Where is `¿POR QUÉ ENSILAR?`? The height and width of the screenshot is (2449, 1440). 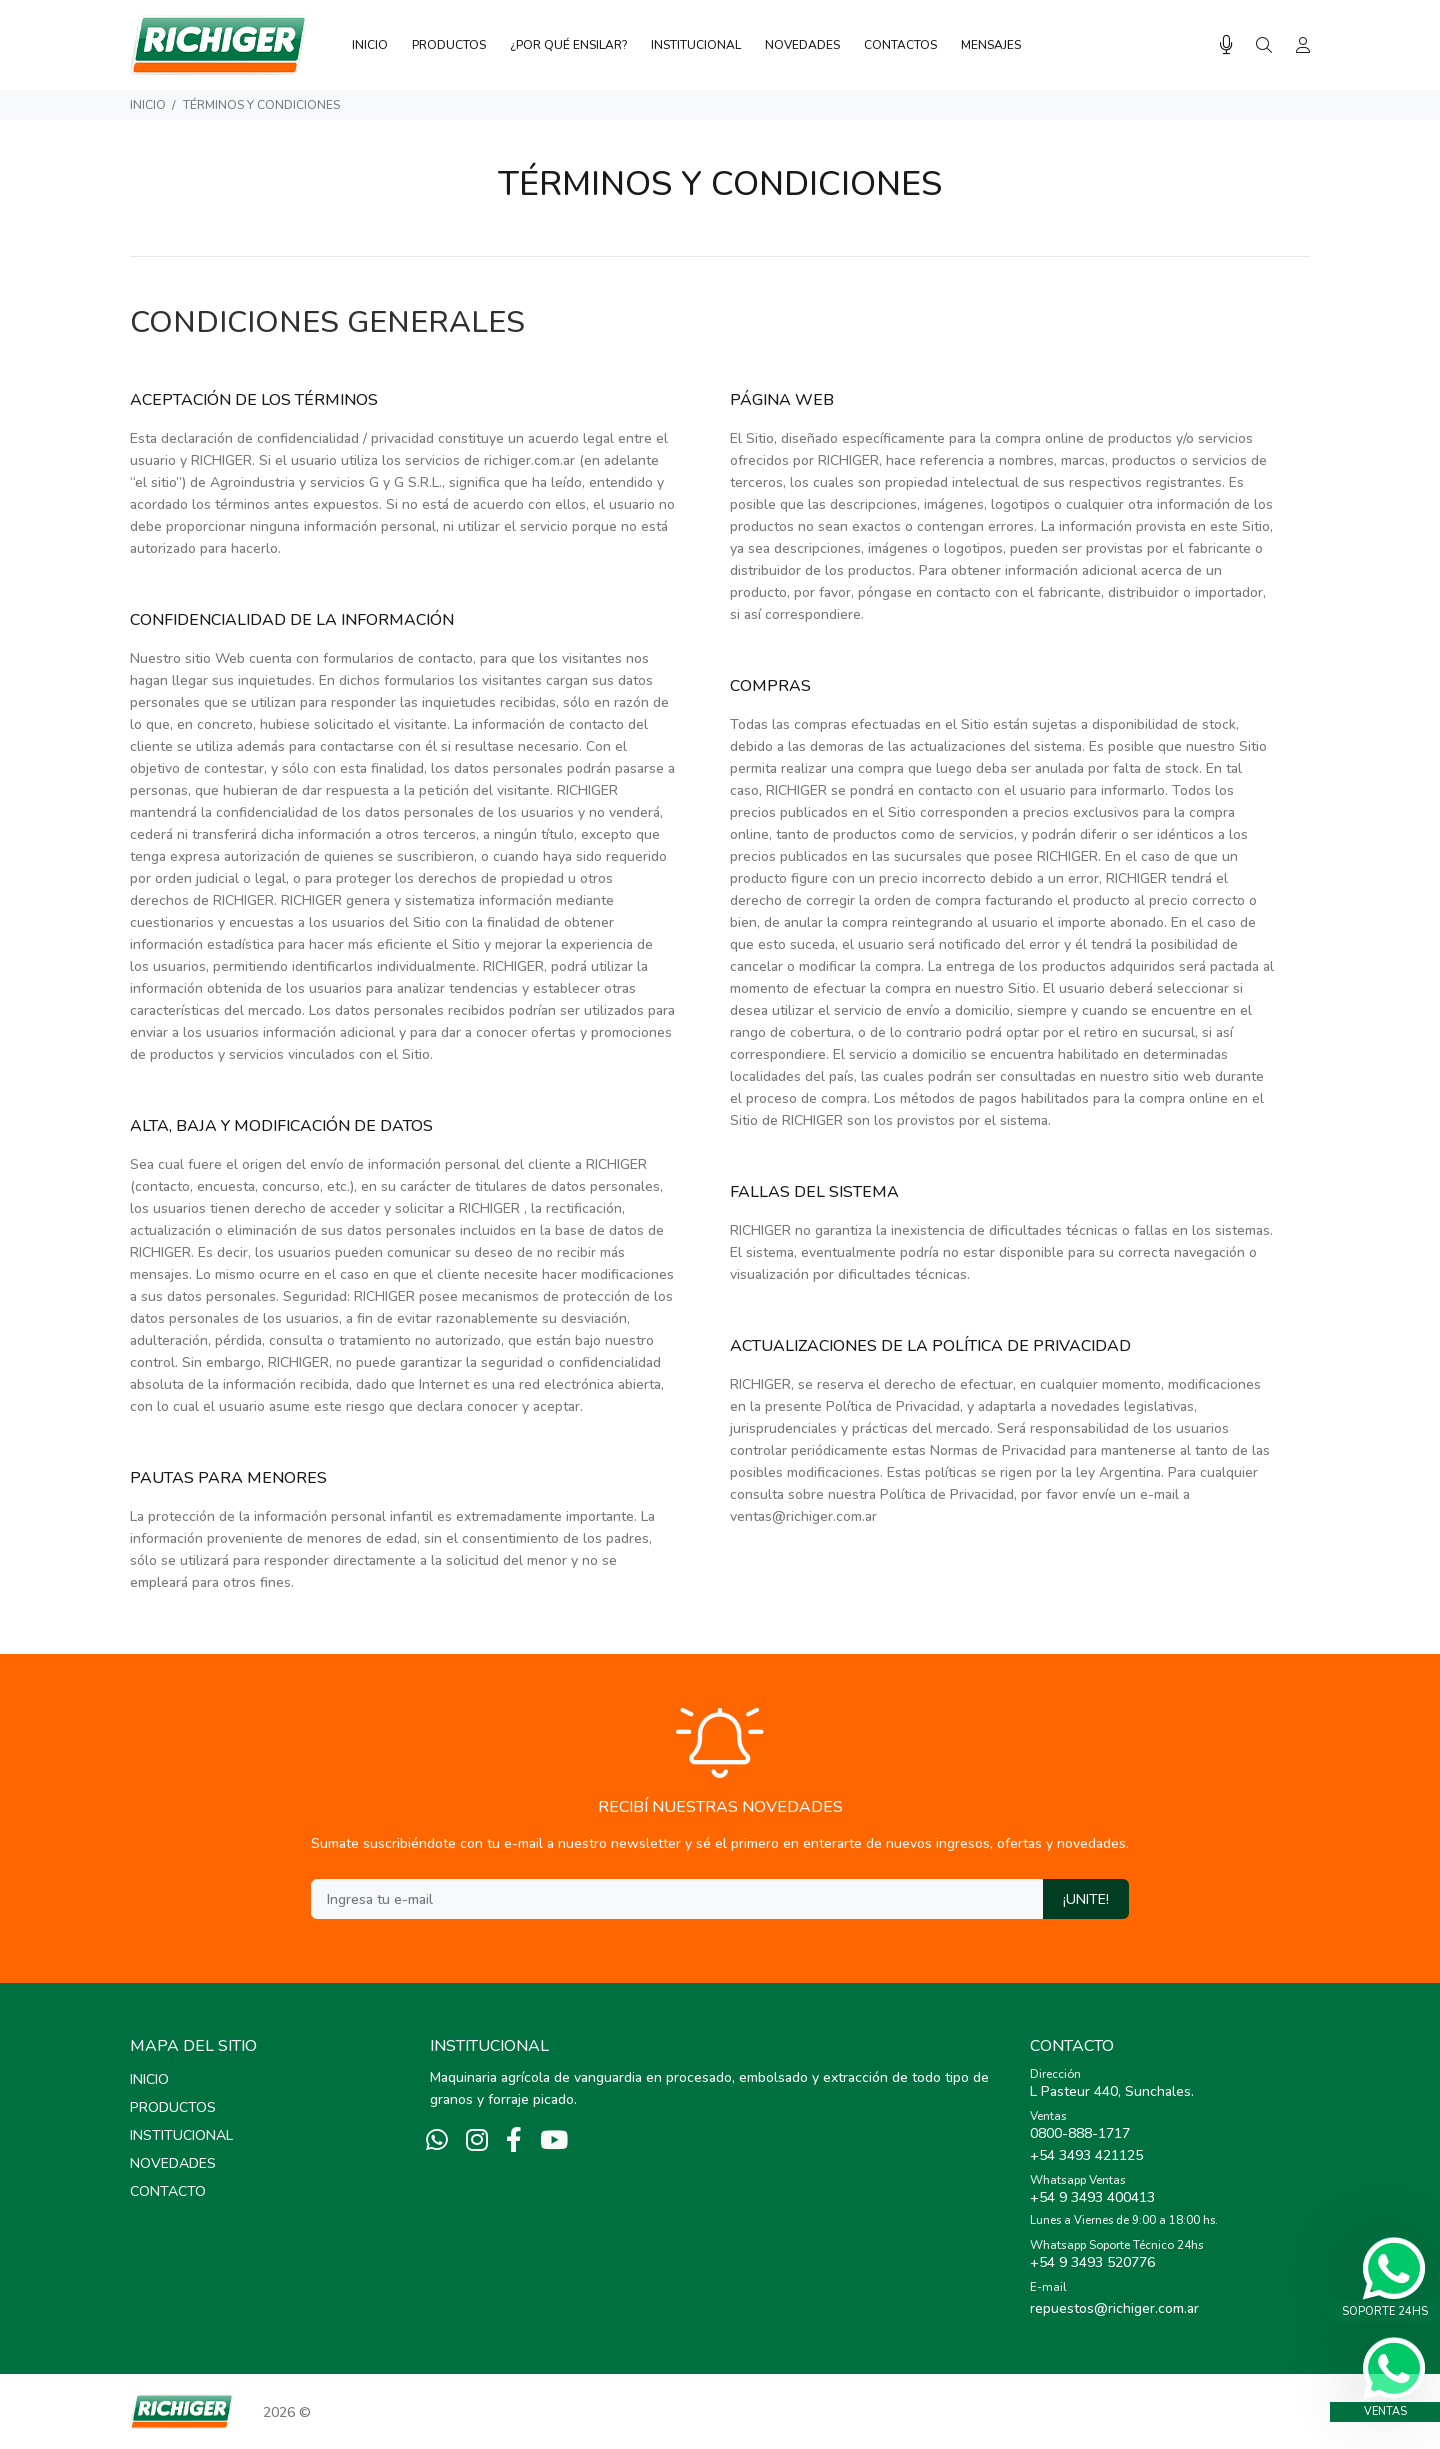
¿POR QUÉ ENSILAR? is located at coordinates (568, 45).